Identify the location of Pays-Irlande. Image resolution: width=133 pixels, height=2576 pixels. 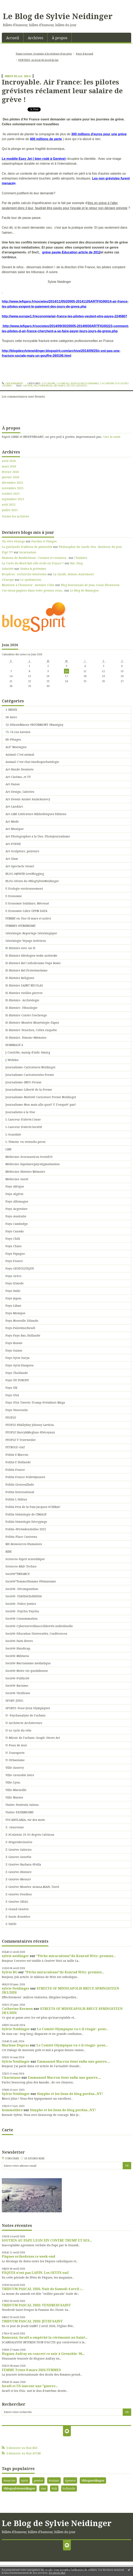
(14, 1283).